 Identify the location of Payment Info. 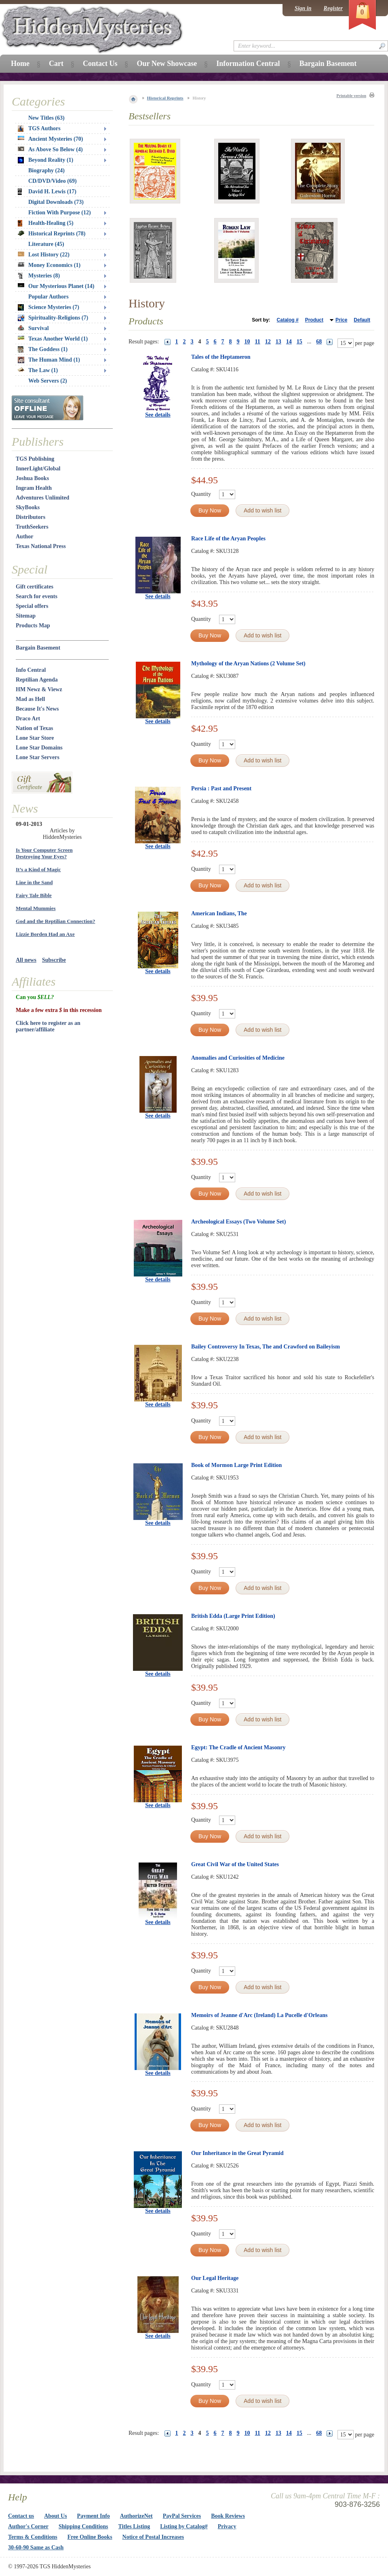
(93, 2516).